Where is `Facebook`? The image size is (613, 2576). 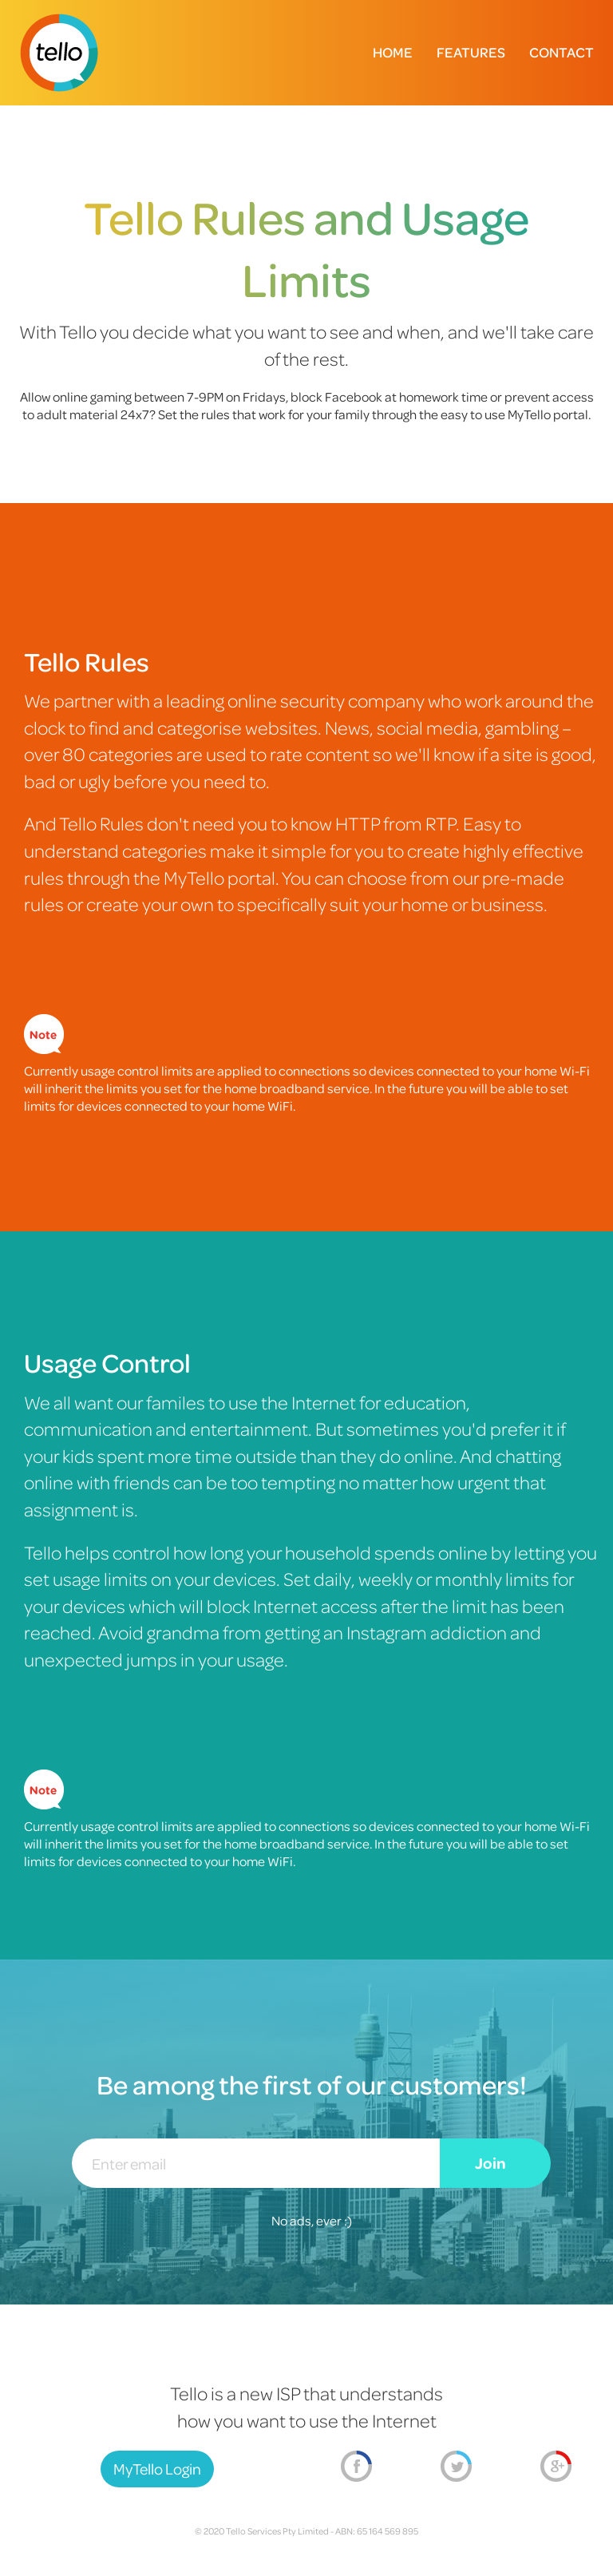
Facebook is located at coordinates (356, 2467).